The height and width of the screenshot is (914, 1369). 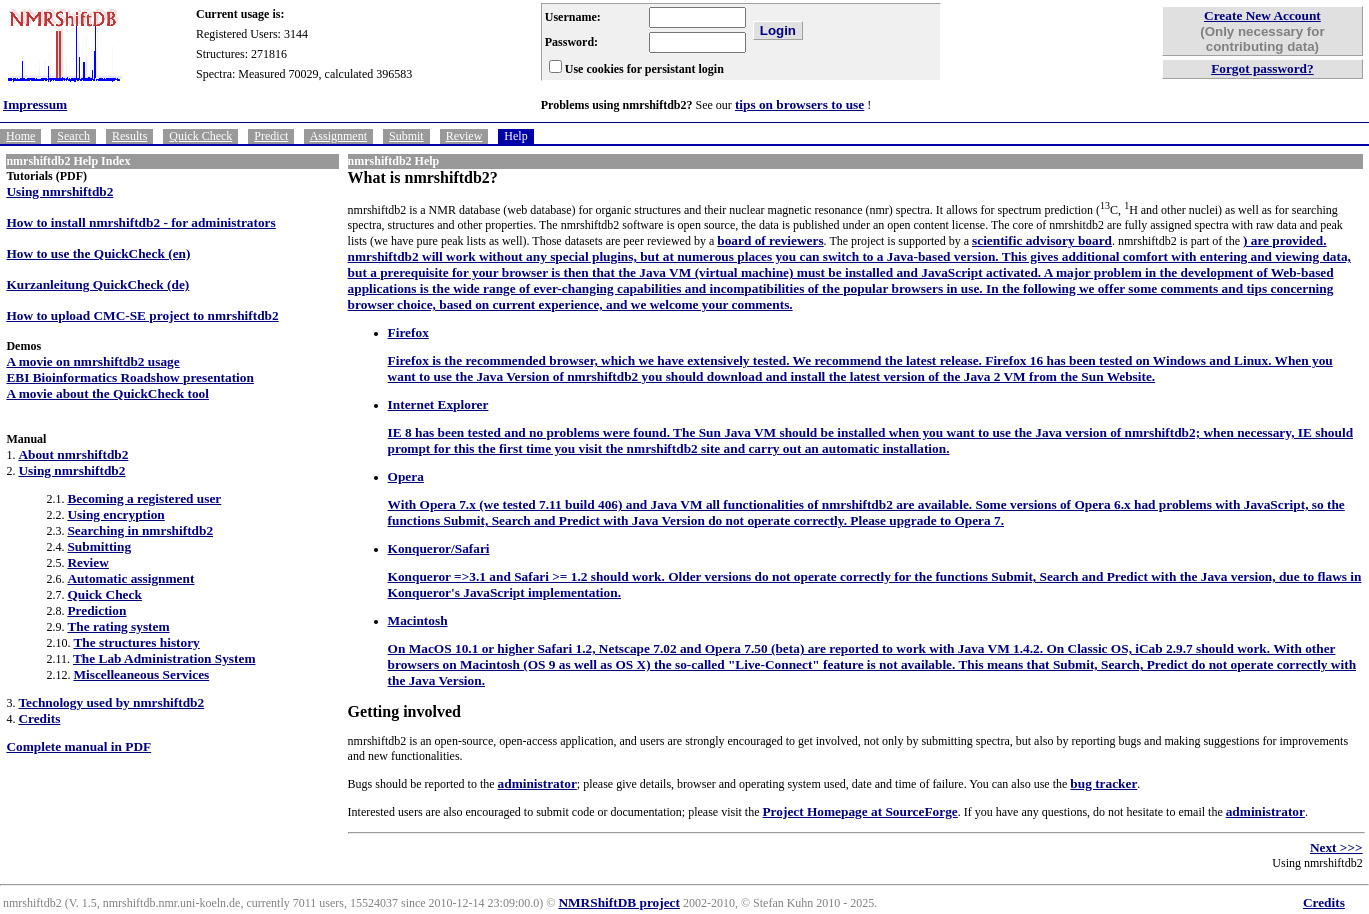 I want to click on Technology used by nmrshiftdb2, so click(x=111, y=702).